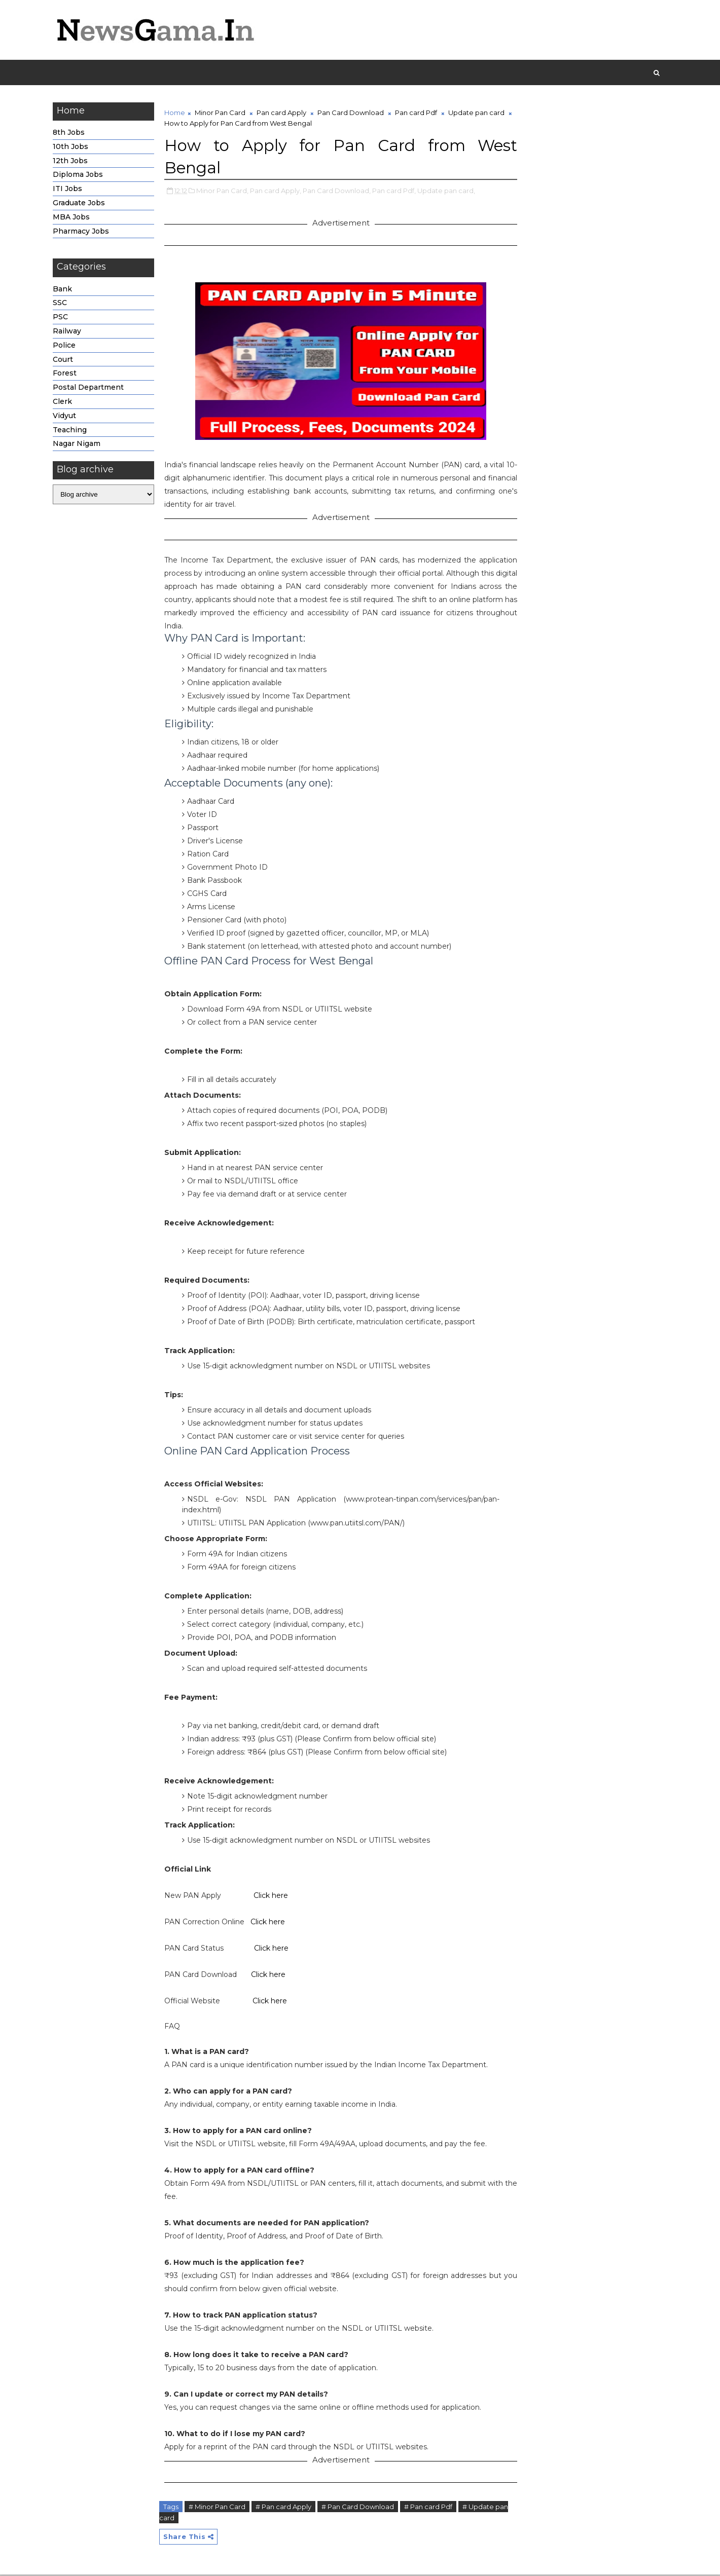 This screenshot has height=2576, width=720. I want to click on PSC, so click(63, 318).